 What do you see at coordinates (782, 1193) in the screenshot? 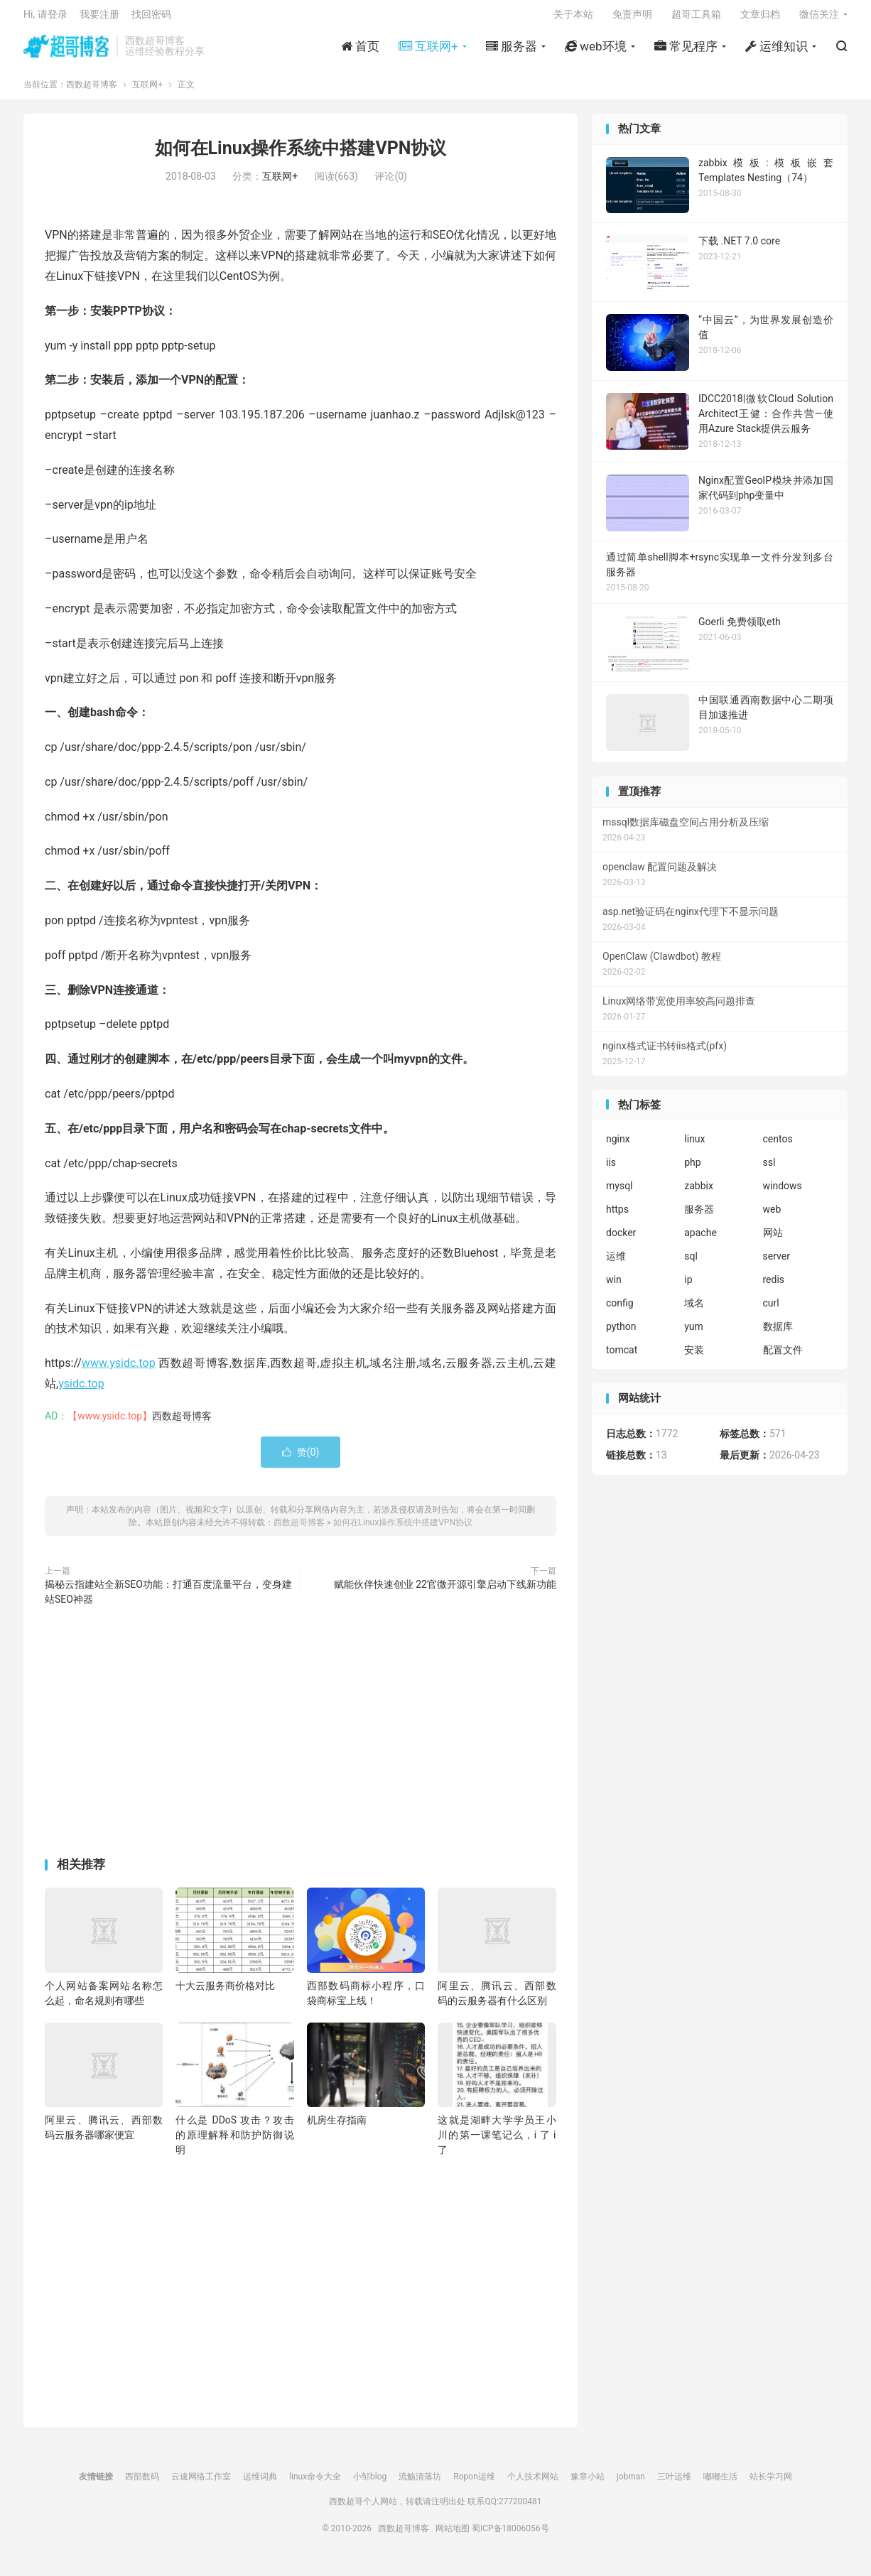
I see `windows` at bounding box center [782, 1193].